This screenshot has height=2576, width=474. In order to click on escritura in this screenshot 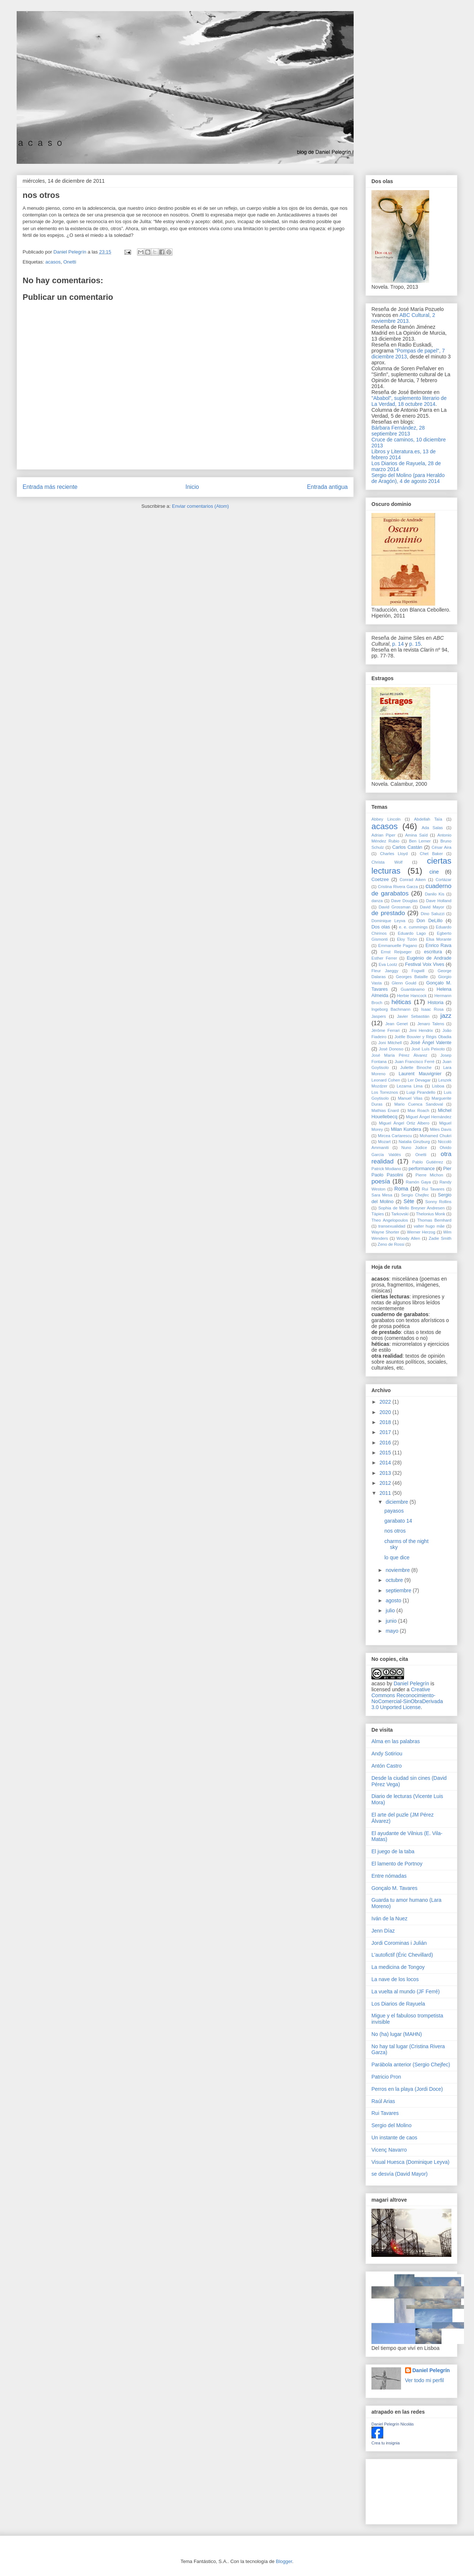, I will do `click(433, 951)`.